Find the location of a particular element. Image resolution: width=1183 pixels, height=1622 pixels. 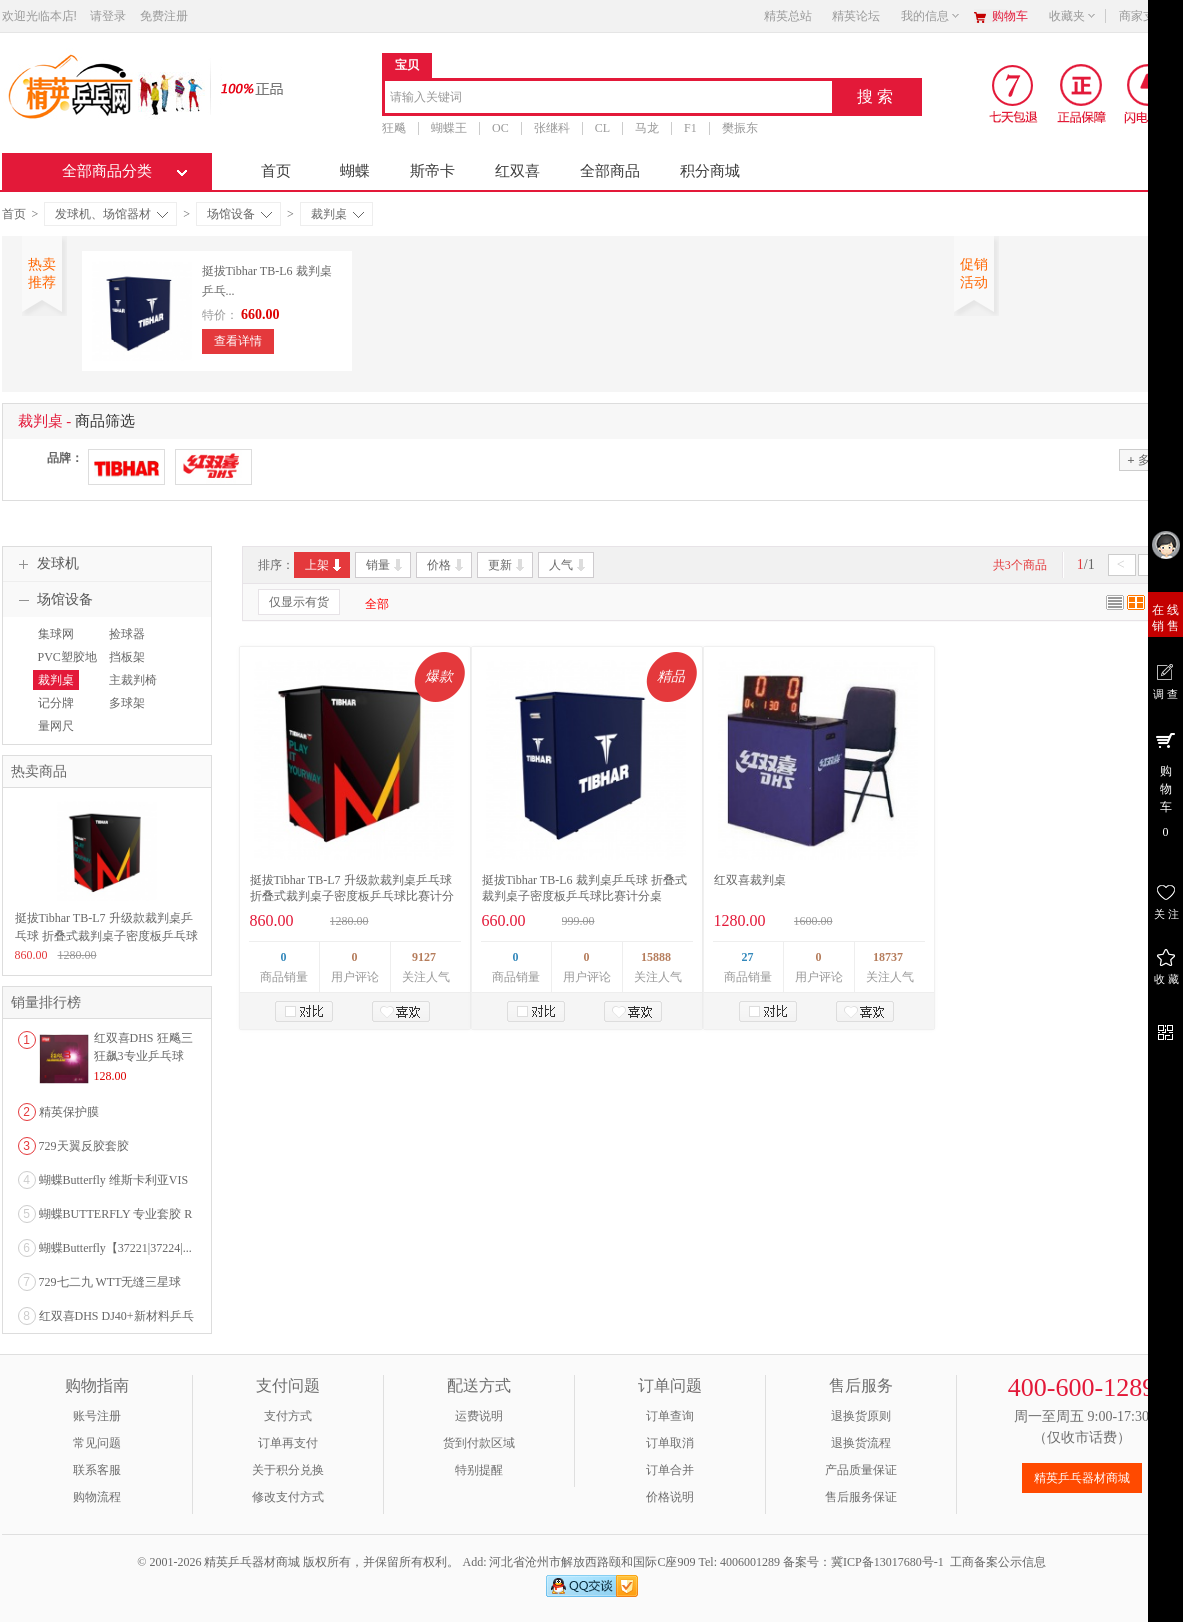

发球机、场馆器材 is located at coordinates (111, 214).